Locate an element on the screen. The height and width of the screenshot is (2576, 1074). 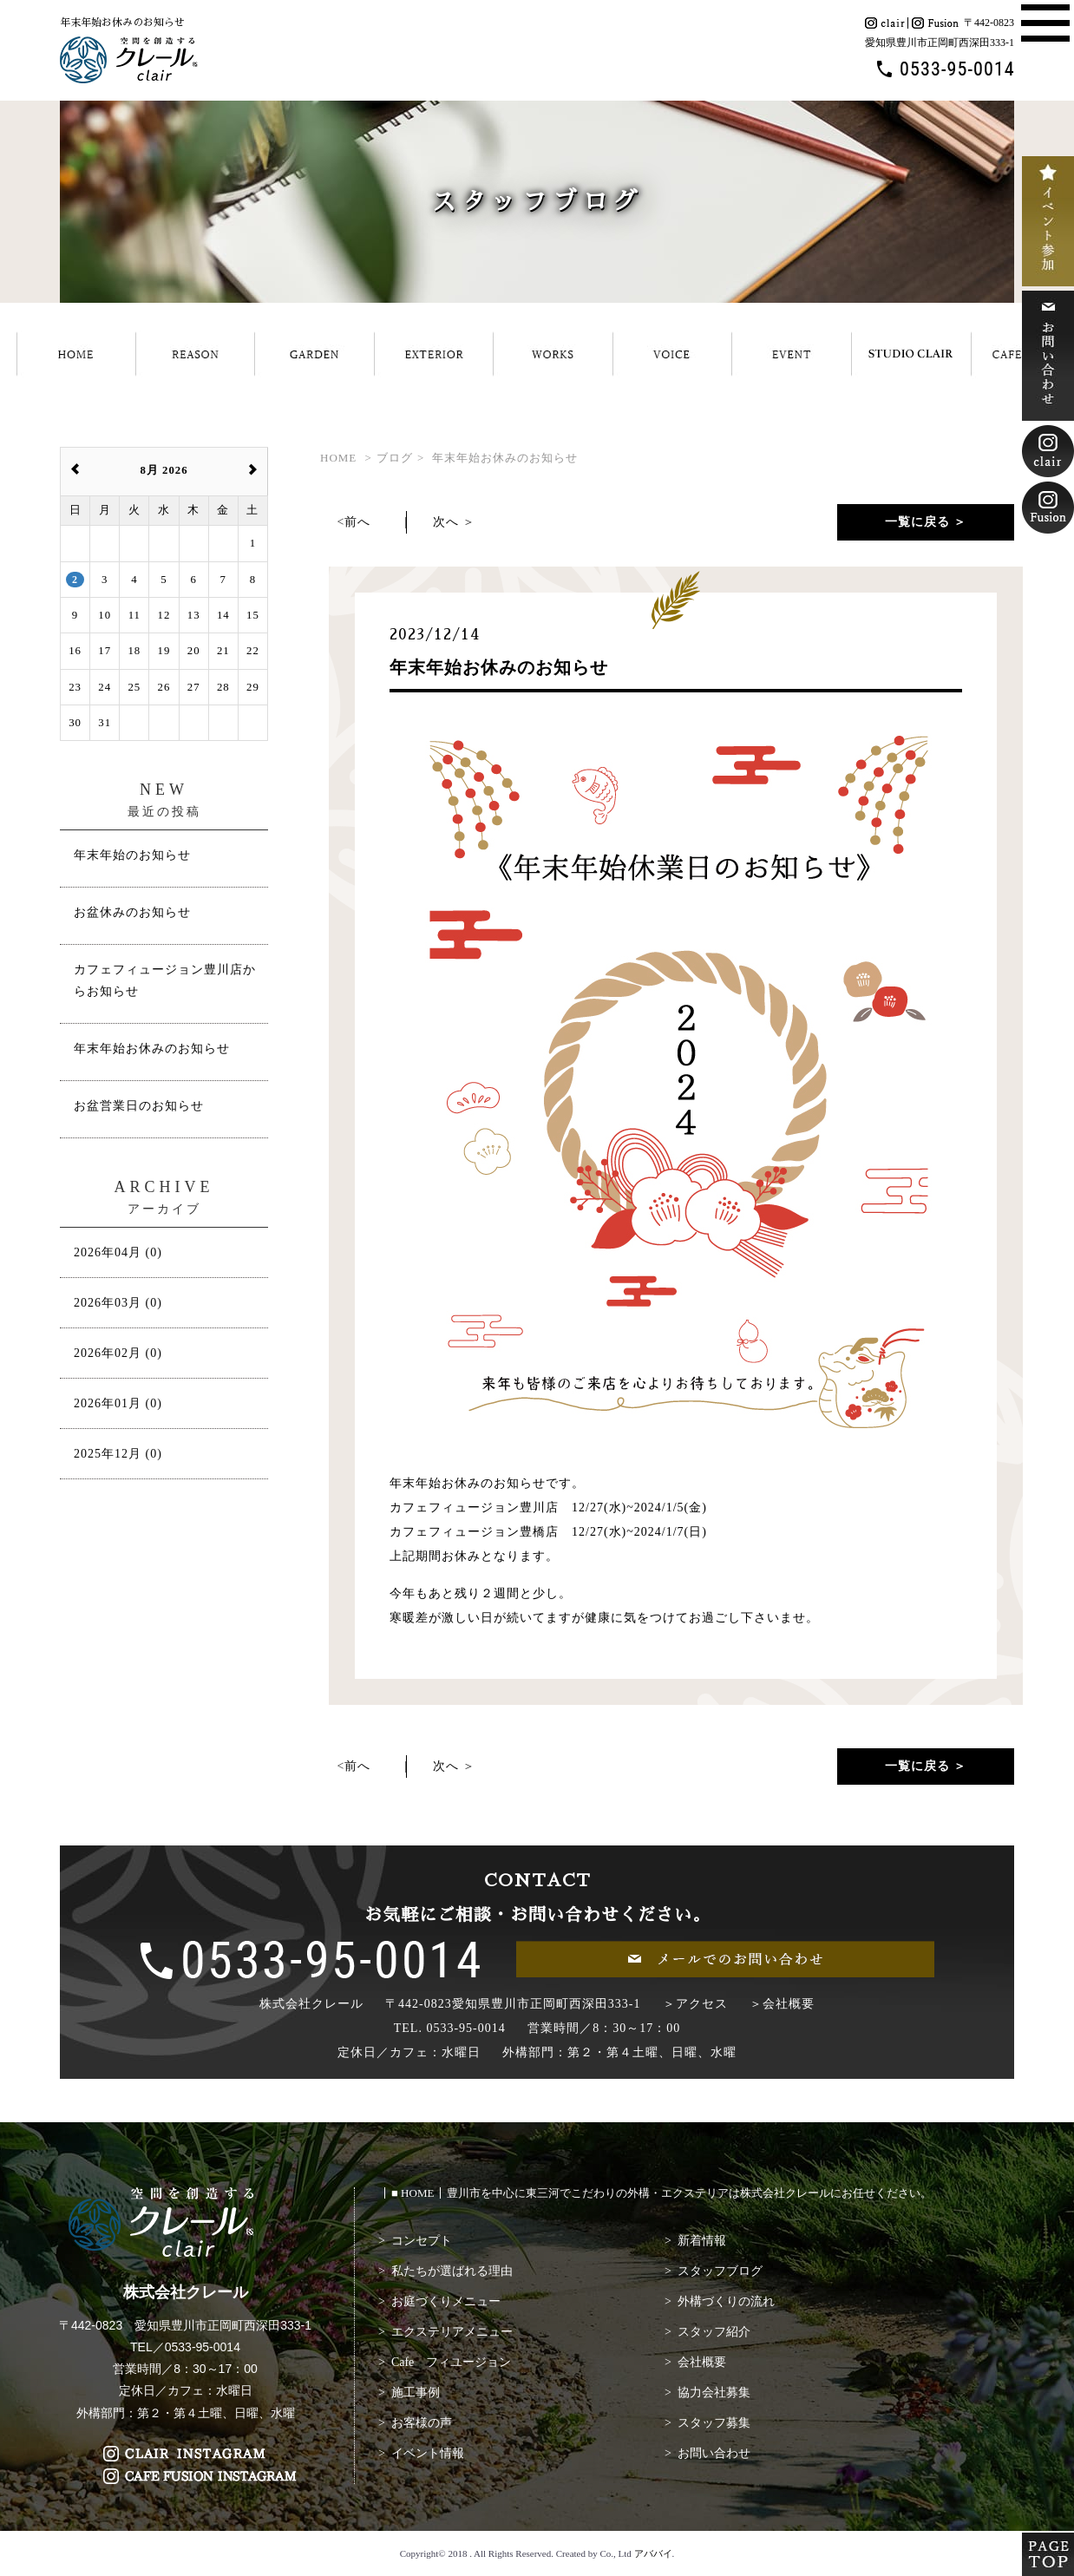
スタッフ募集 is located at coordinates (714, 2422).